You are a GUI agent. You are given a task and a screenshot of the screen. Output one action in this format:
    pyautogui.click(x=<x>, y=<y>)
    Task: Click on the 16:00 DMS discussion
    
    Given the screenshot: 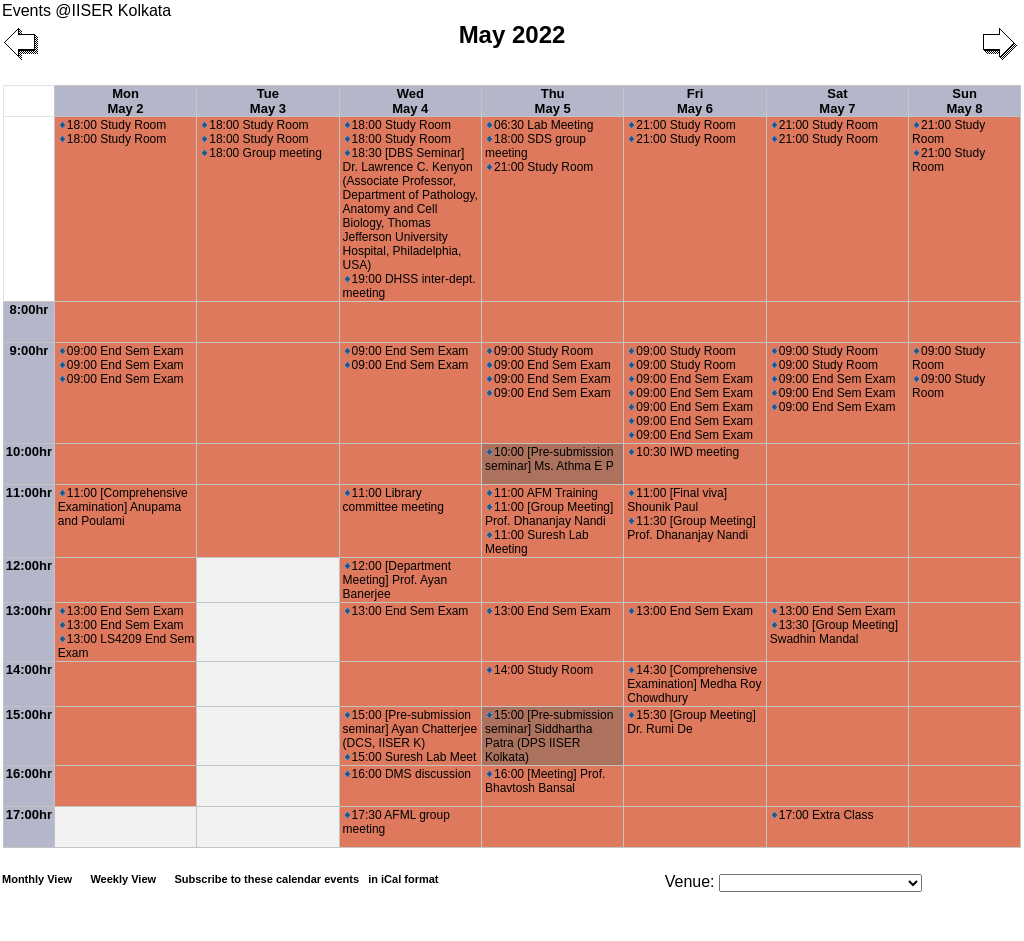 What is the action you would take?
    pyautogui.click(x=408, y=774)
    